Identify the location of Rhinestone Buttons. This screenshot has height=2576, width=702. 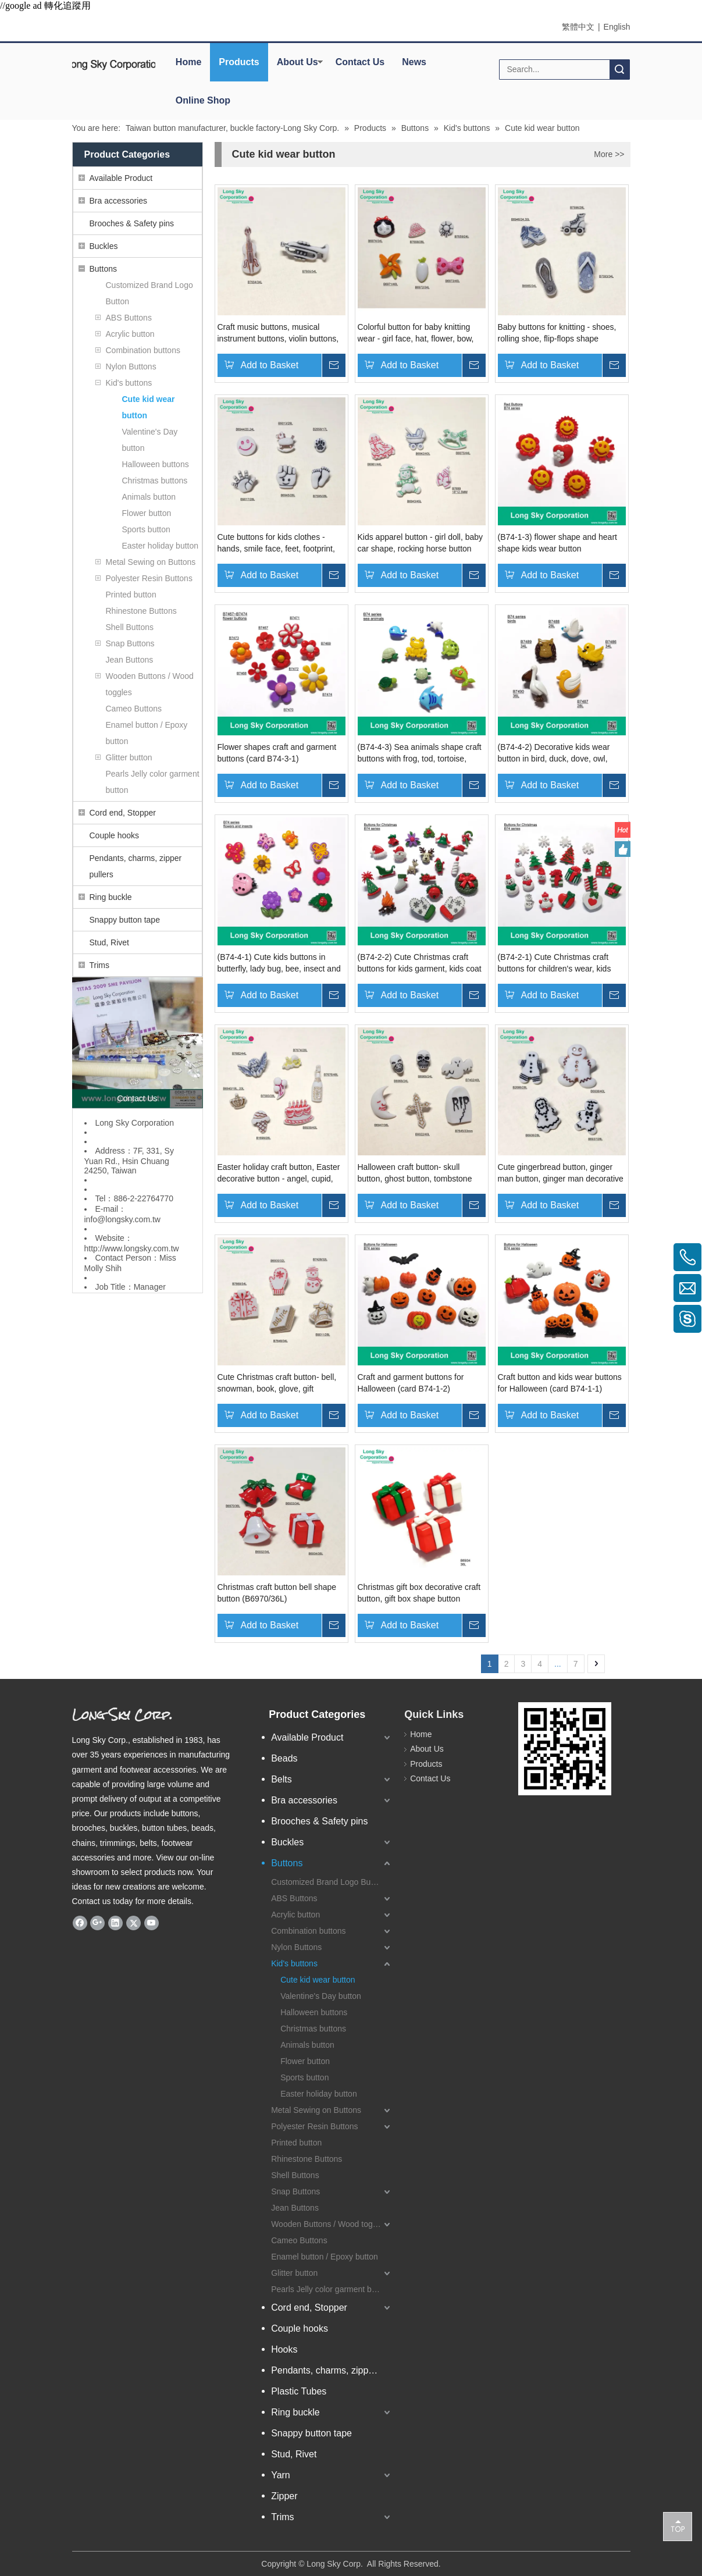
(141, 610).